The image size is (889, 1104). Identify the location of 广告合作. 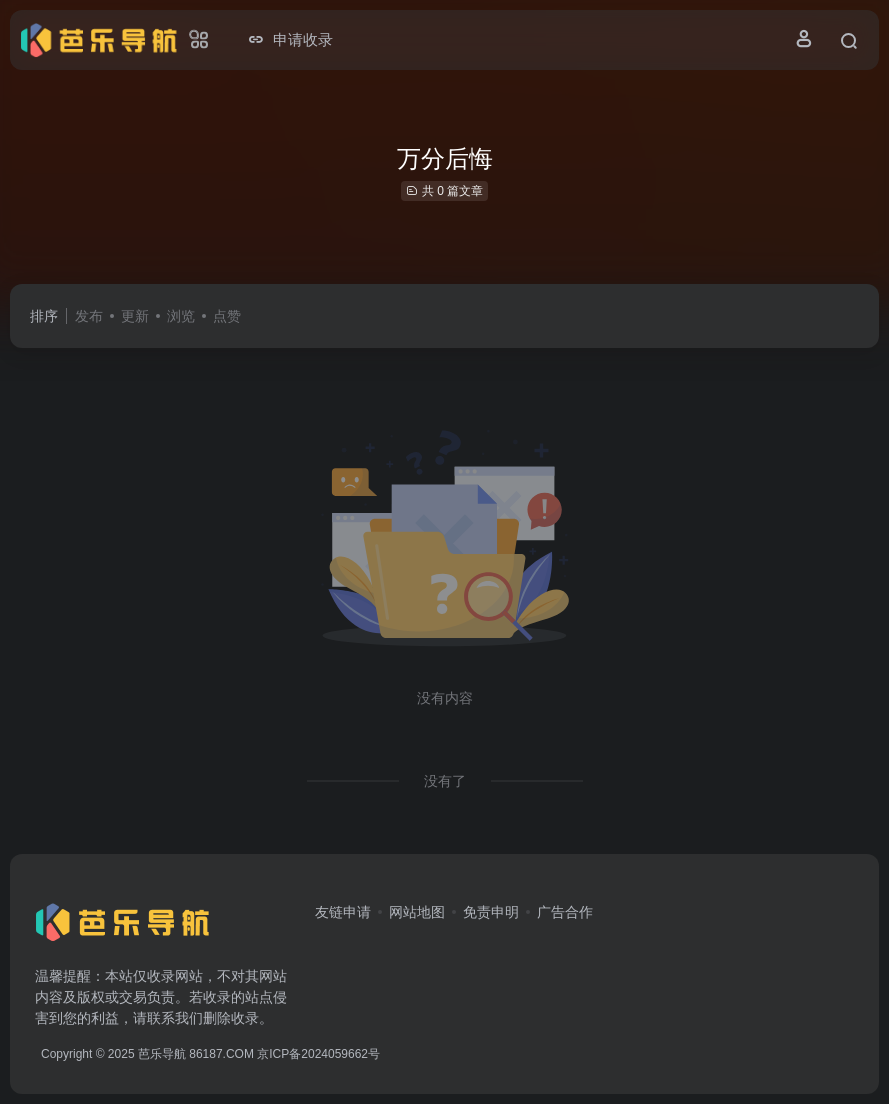
(565, 912).